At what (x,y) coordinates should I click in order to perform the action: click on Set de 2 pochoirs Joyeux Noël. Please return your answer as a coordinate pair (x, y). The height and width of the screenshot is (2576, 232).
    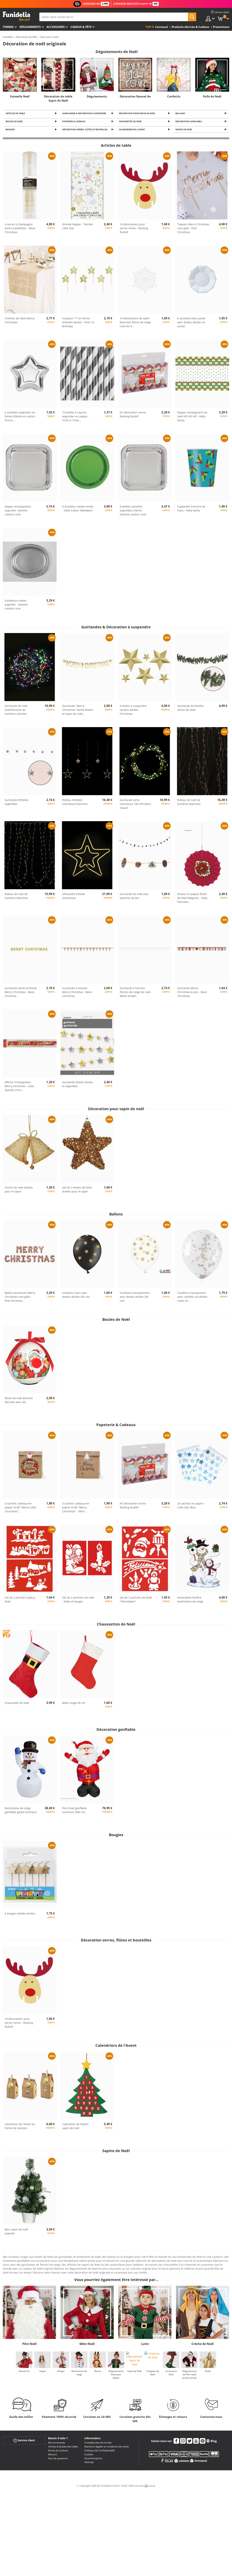
    Looking at the image, I should click on (20, 1601).